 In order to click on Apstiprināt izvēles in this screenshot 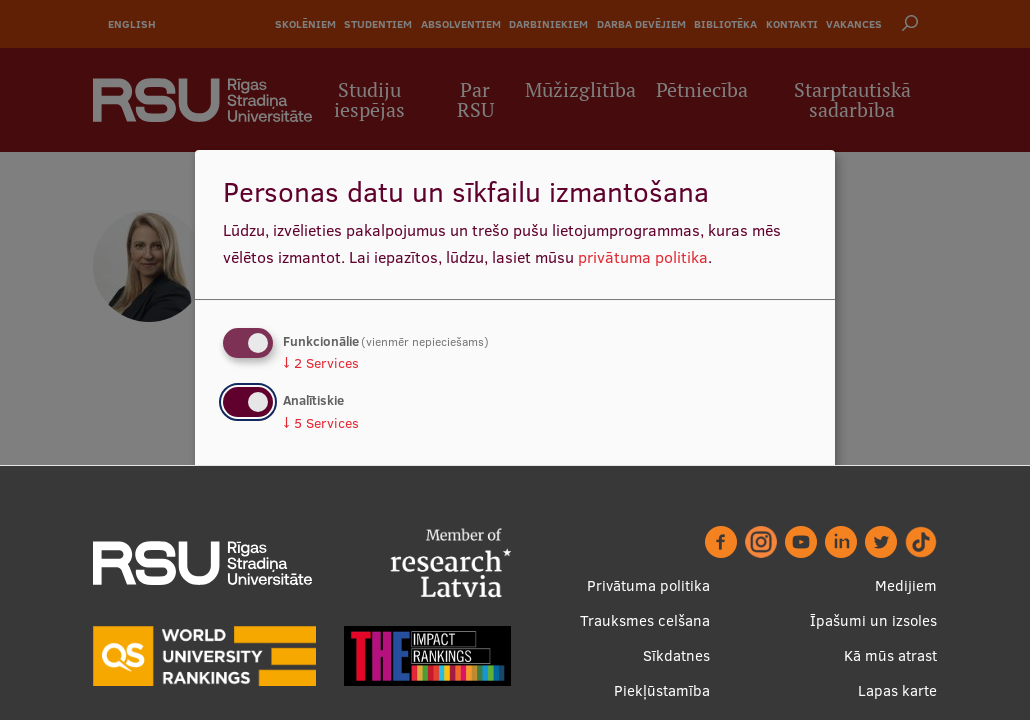, I will do `click(717, 518)`.